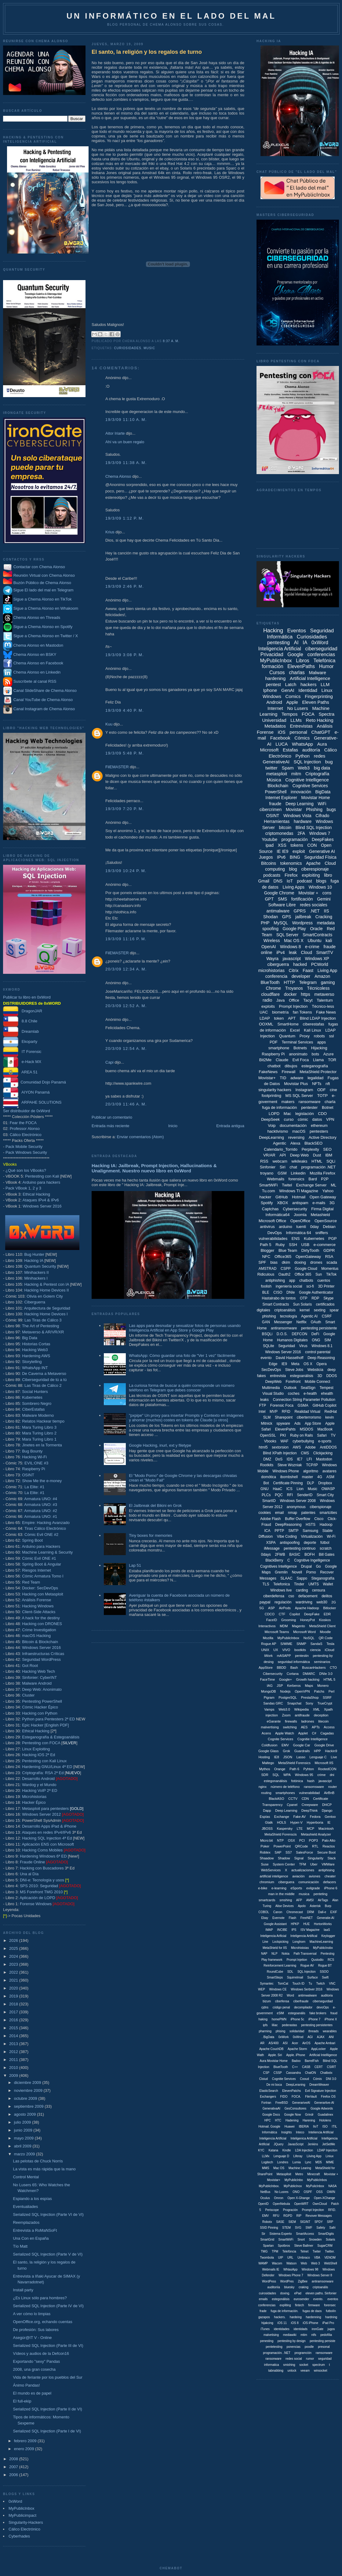 This screenshot has width=342, height=2576. What do you see at coordinates (279, 1531) in the screenshot?
I see `PPTP` at bounding box center [279, 1531].